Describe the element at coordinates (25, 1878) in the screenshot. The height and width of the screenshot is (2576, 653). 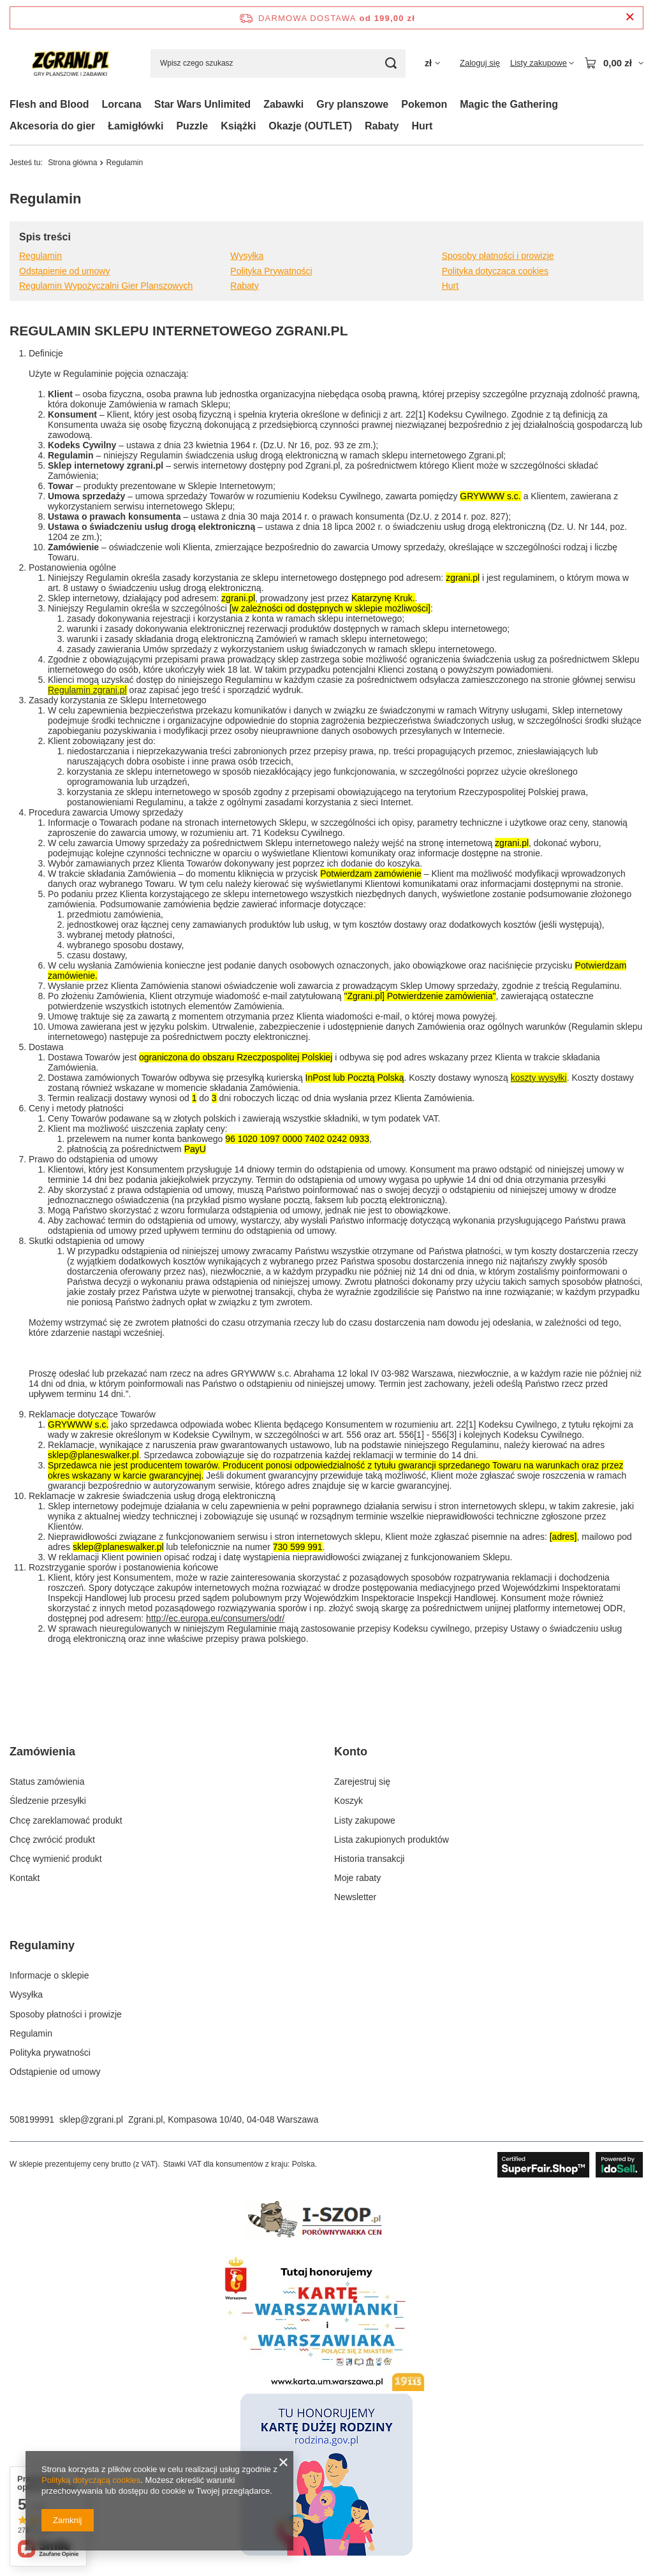
I see `Kontakt [Element stopki: Kontakt]` at that location.